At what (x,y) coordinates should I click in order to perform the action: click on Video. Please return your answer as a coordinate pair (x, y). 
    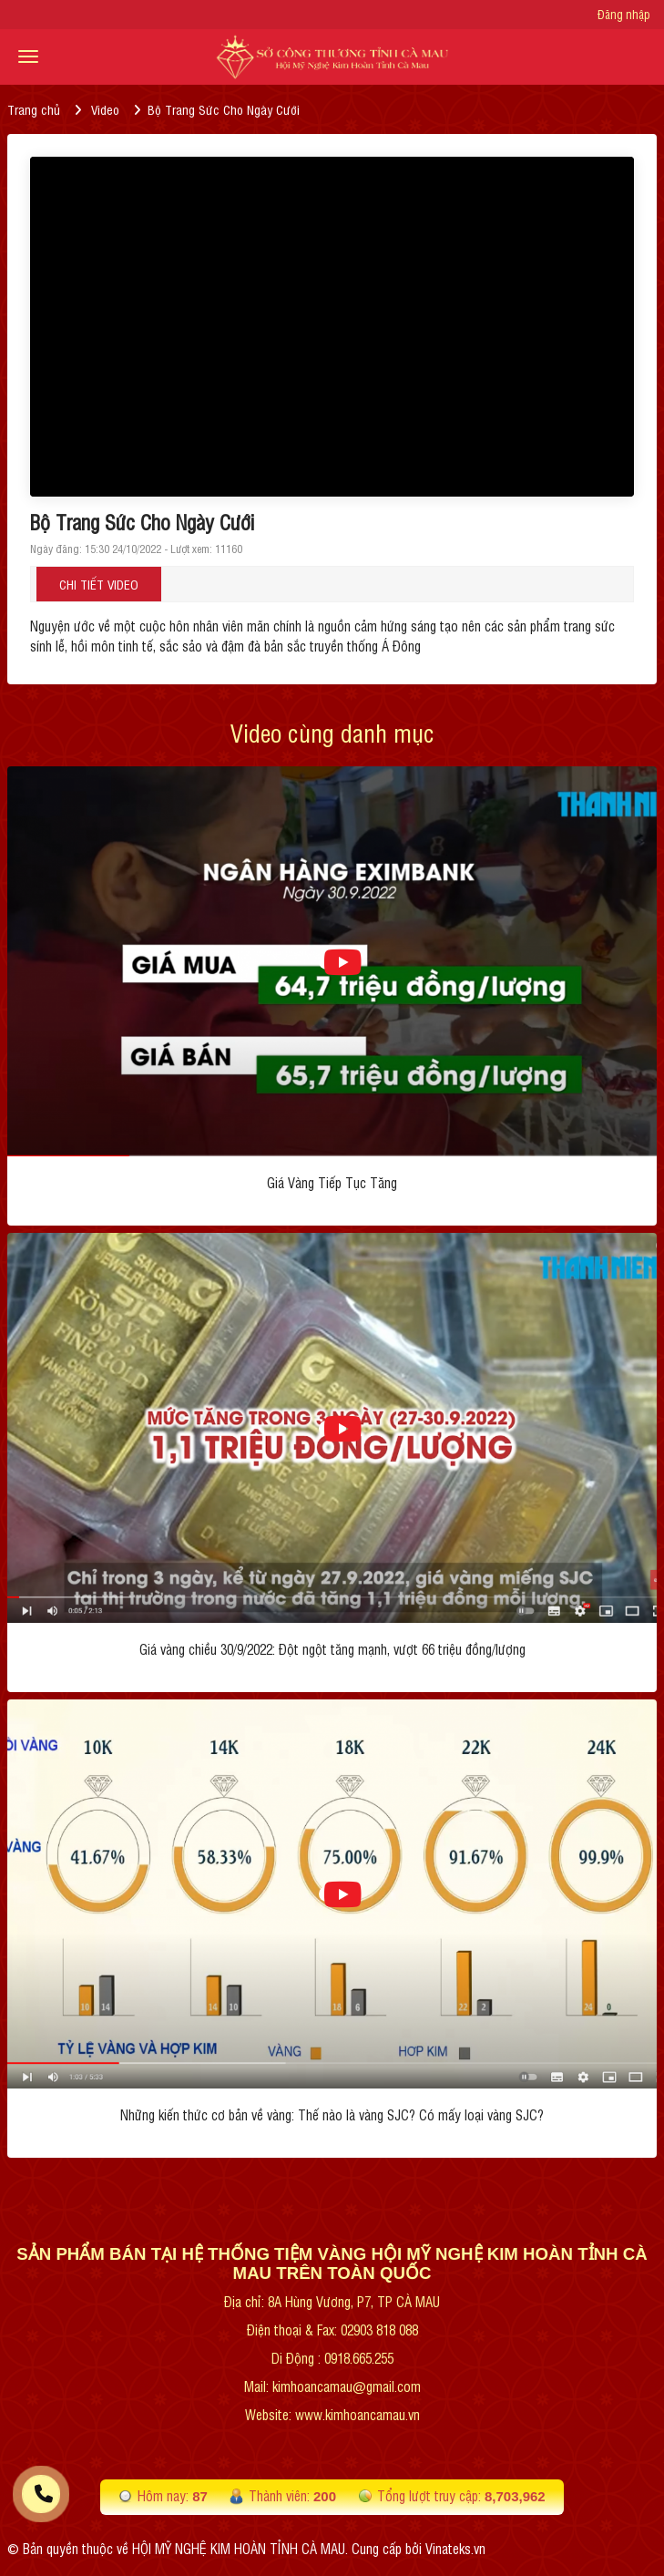
    Looking at the image, I should click on (105, 109).